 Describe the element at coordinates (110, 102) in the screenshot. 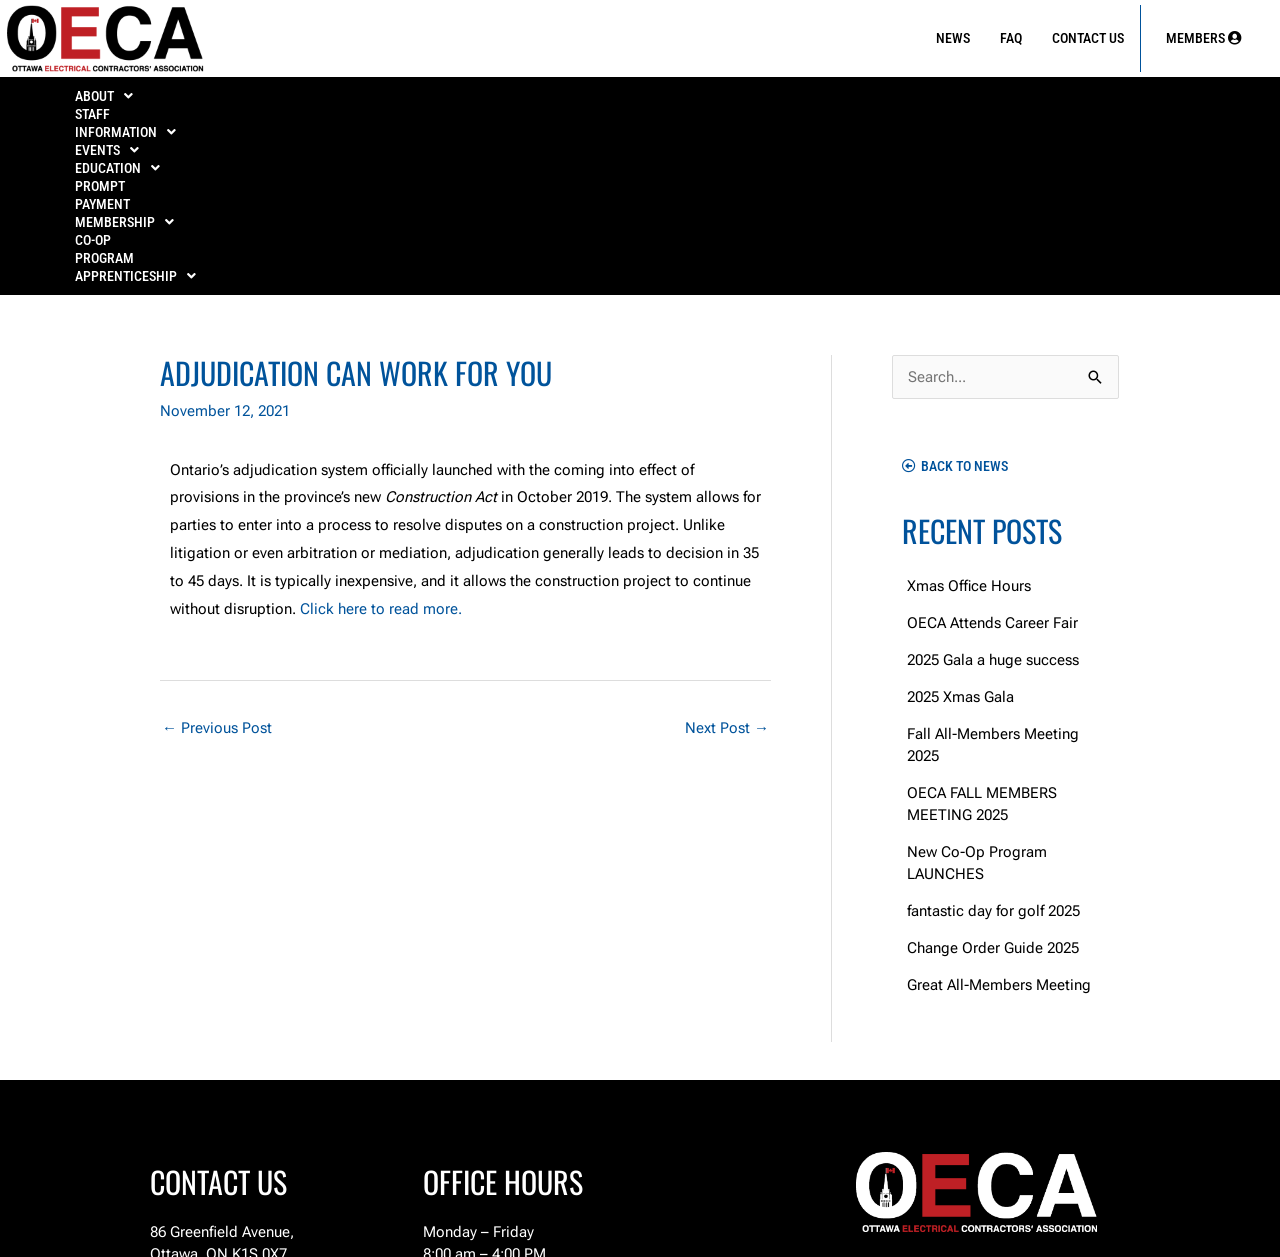

I see `[button]` at that location.